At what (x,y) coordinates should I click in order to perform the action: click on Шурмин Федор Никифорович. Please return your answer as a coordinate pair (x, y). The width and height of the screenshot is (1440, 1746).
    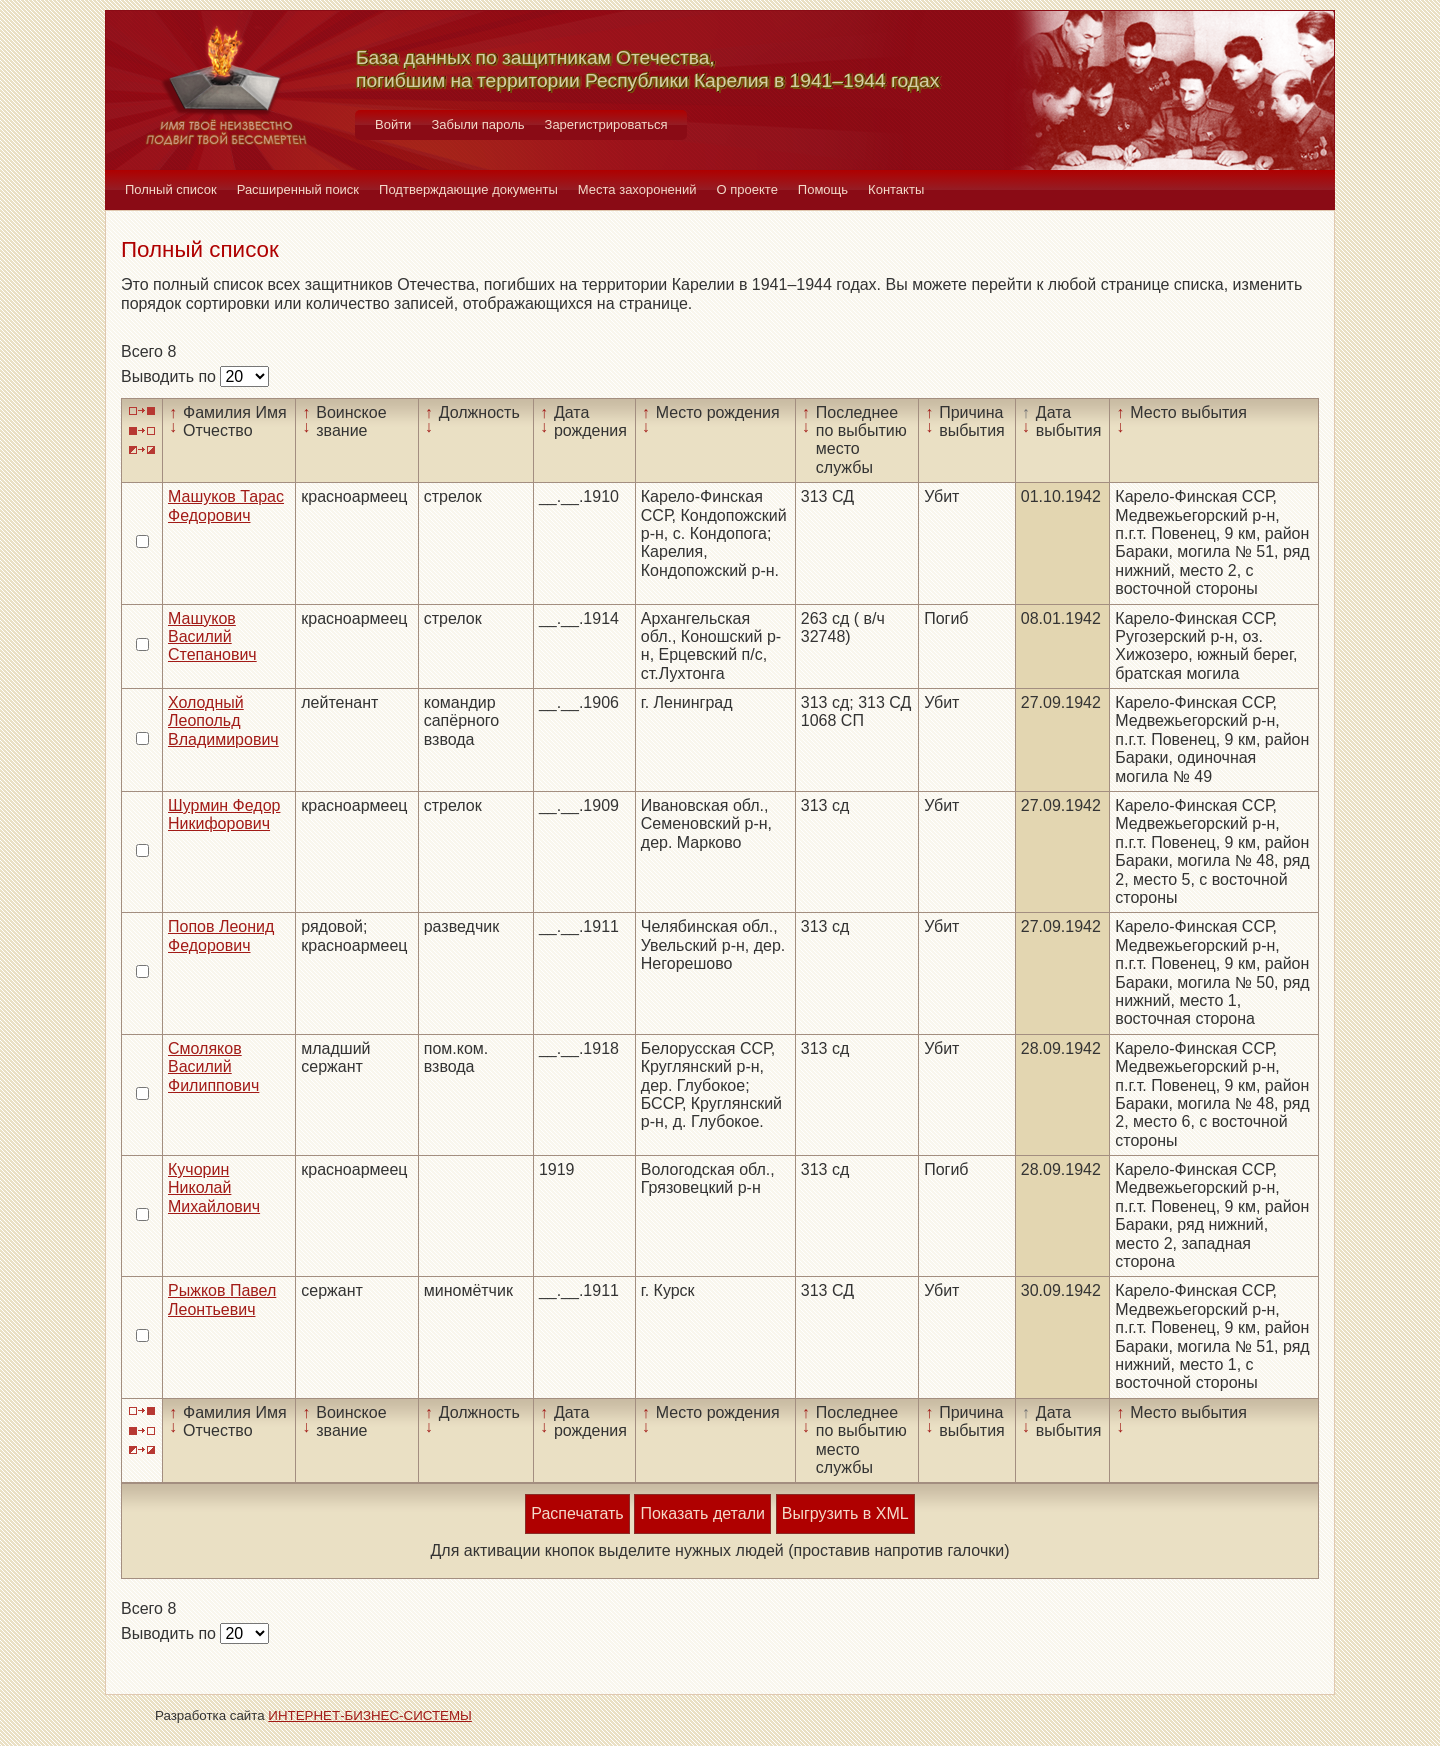
    Looking at the image, I should click on (224, 814).